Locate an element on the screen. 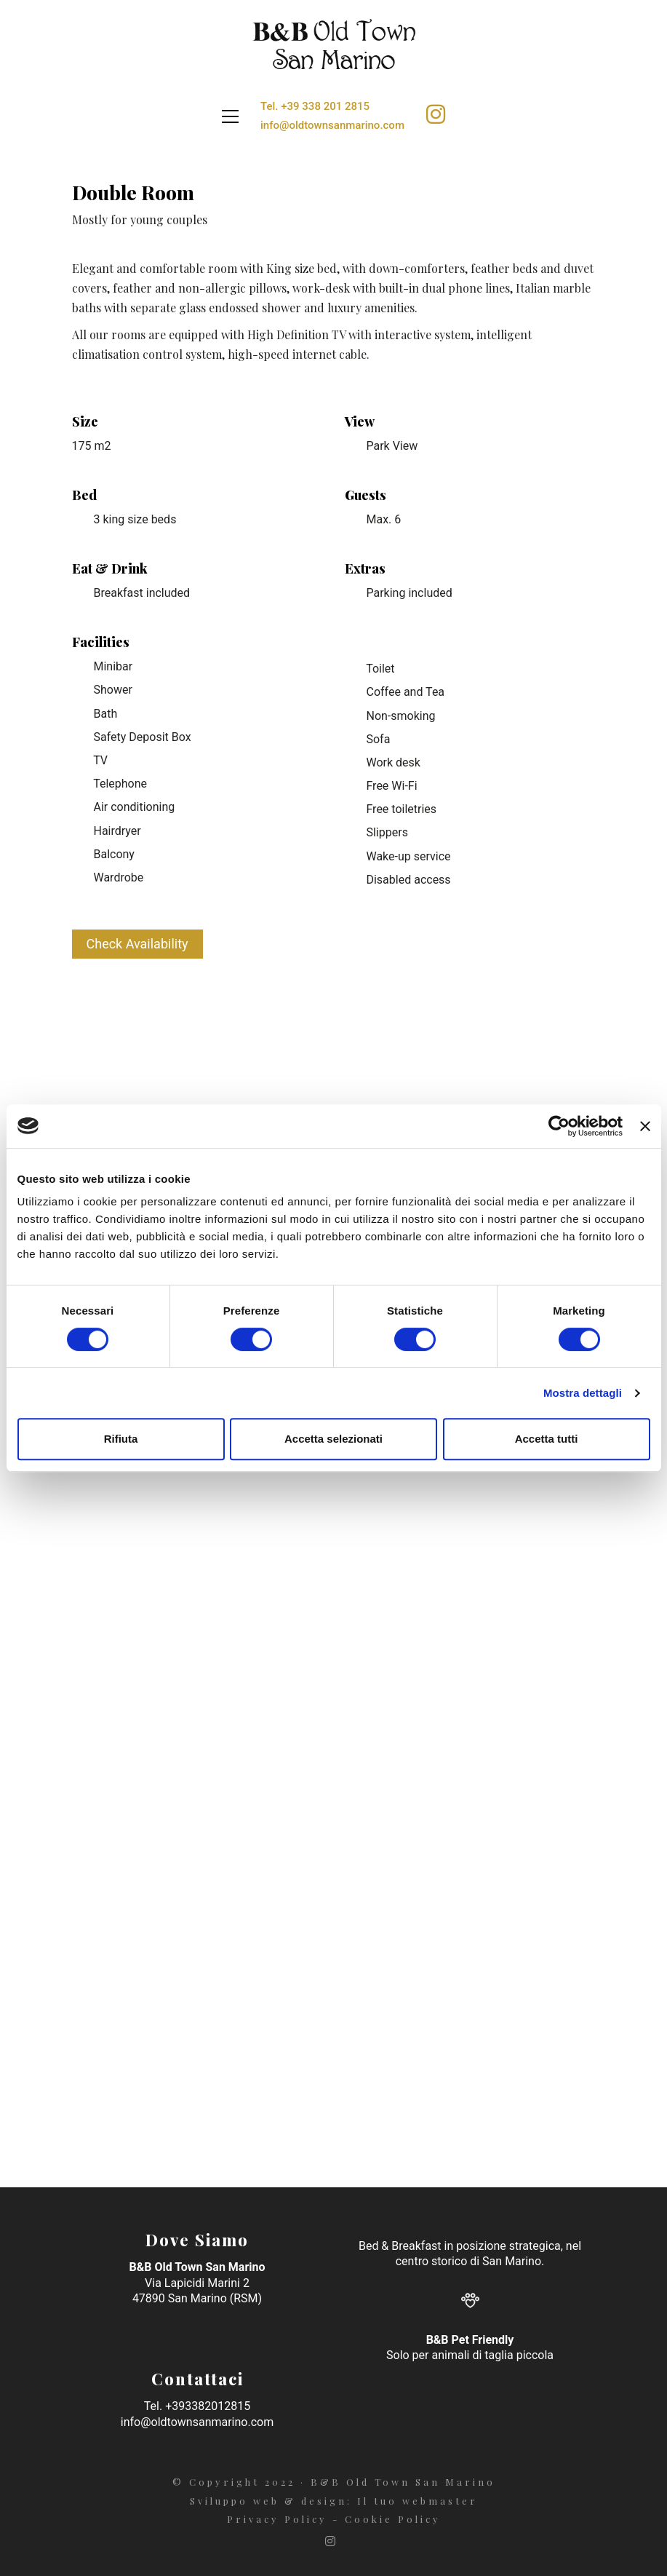 The image size is (667, 2576). [Cookiebot di Usercentrics - si apre in una nuova scheda] is located at coordinates (559, 1126).